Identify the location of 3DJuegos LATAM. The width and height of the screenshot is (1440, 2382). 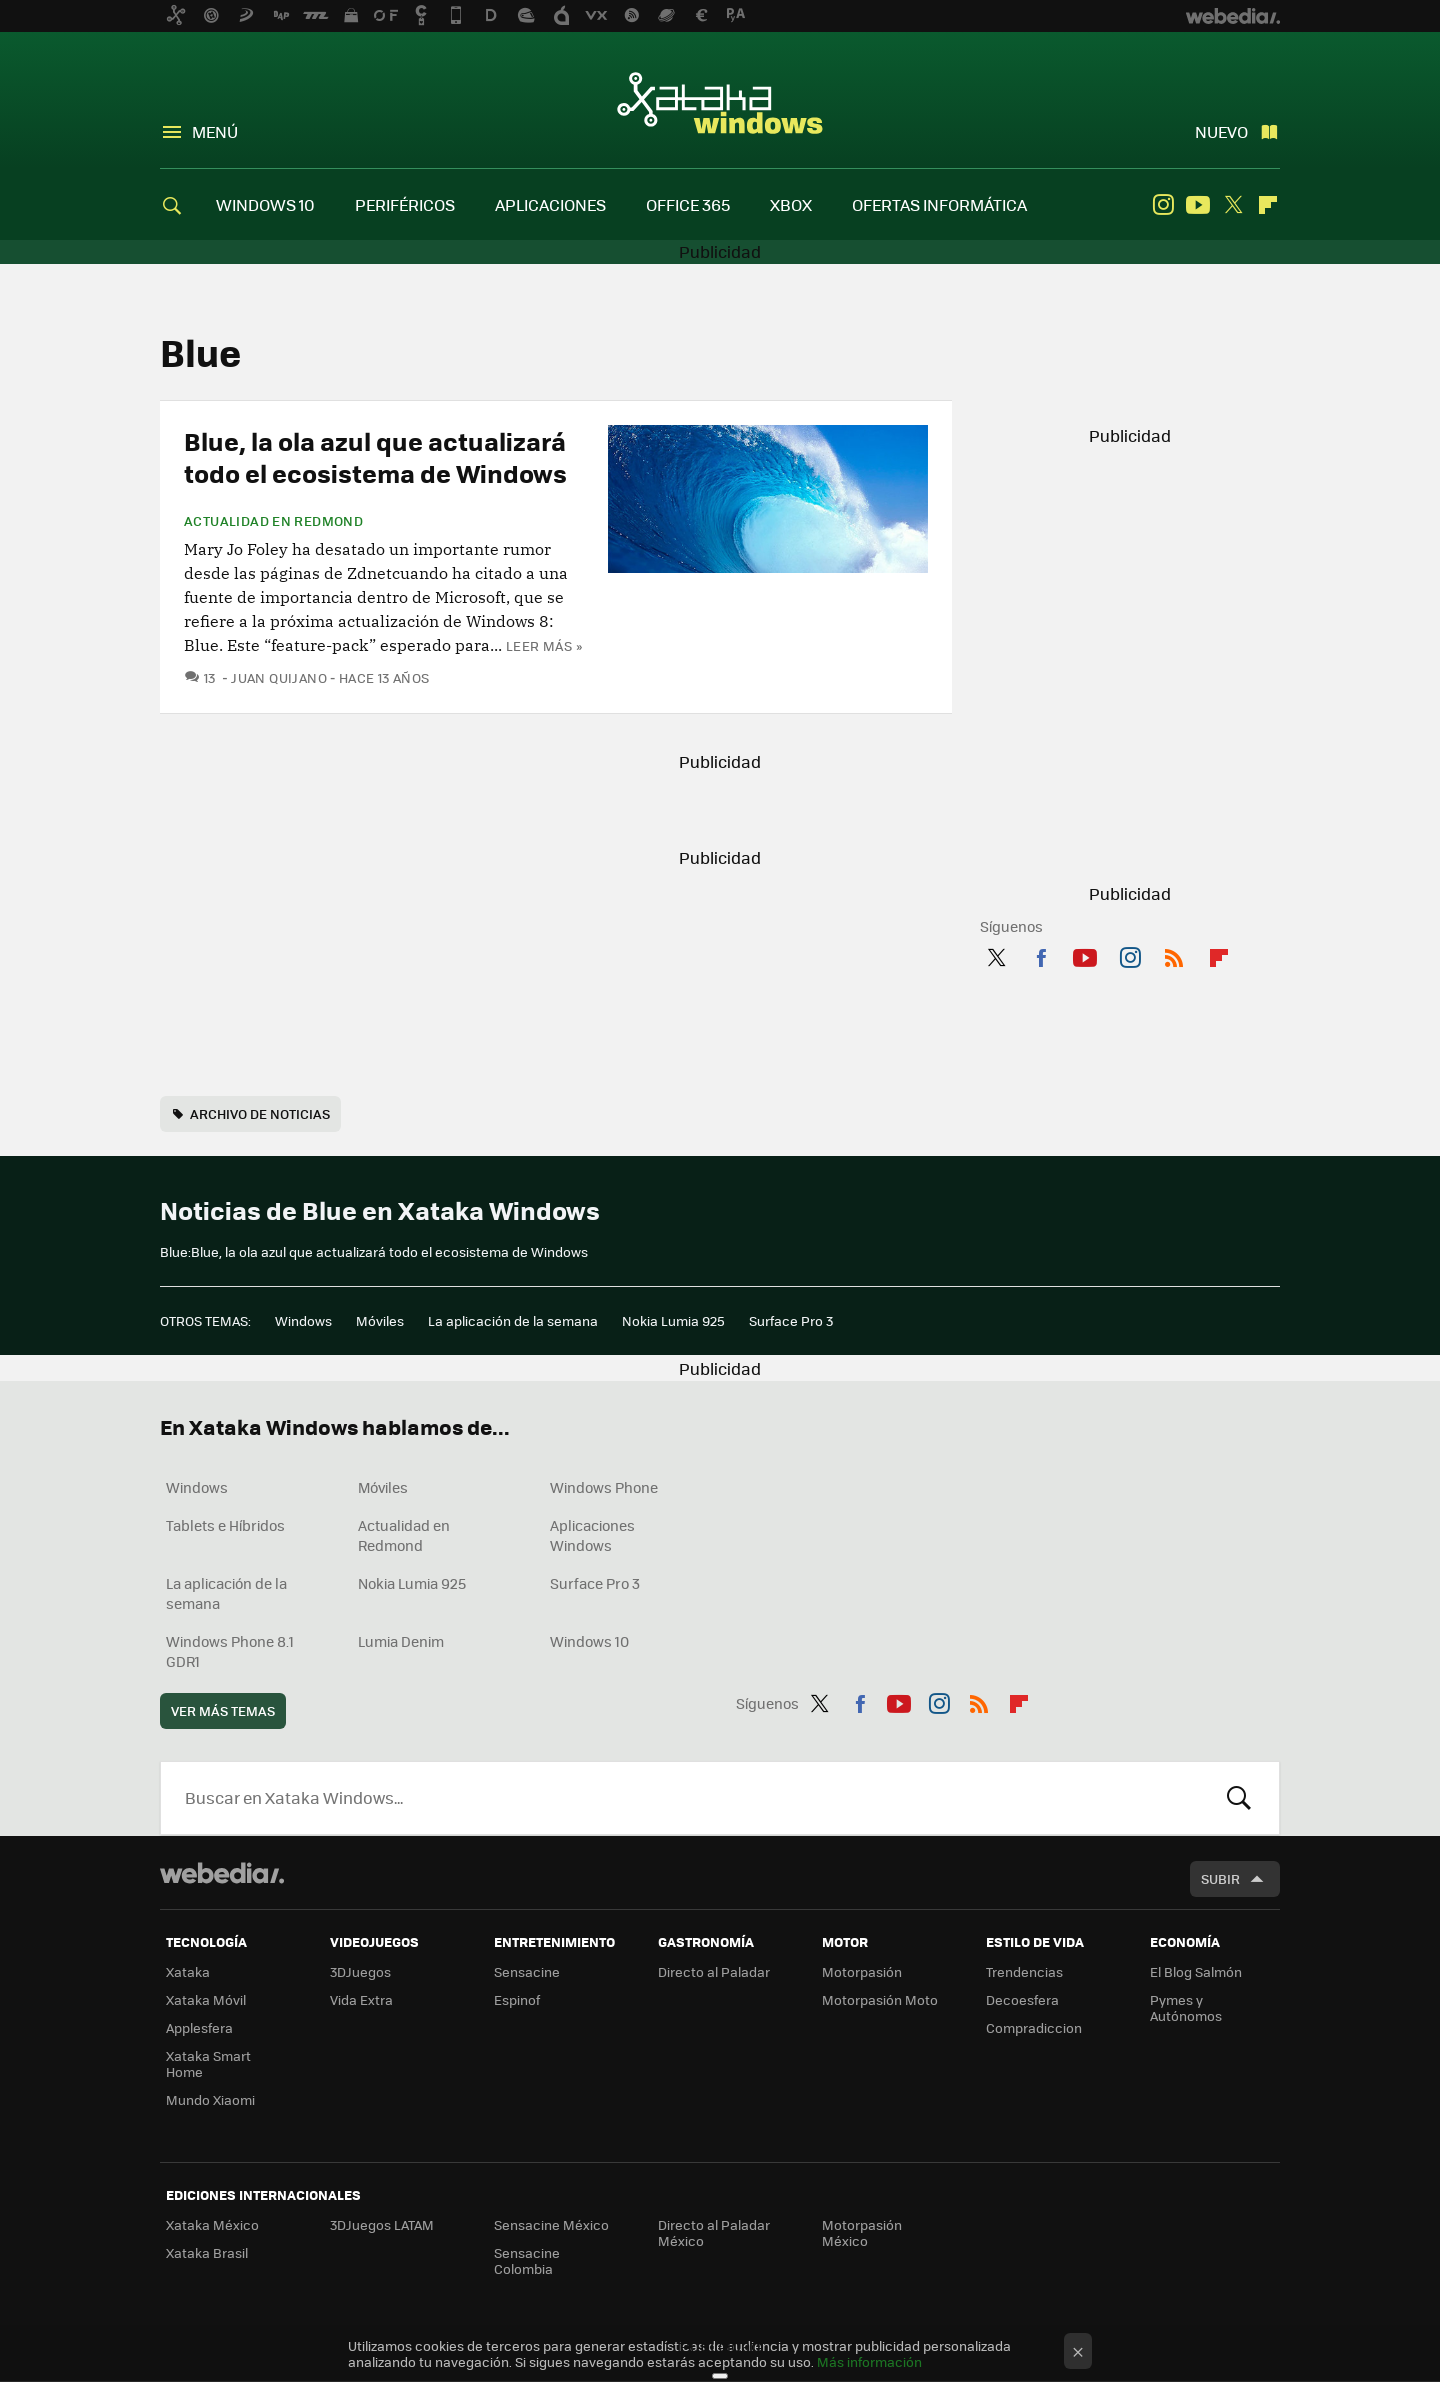
(382, 2224).